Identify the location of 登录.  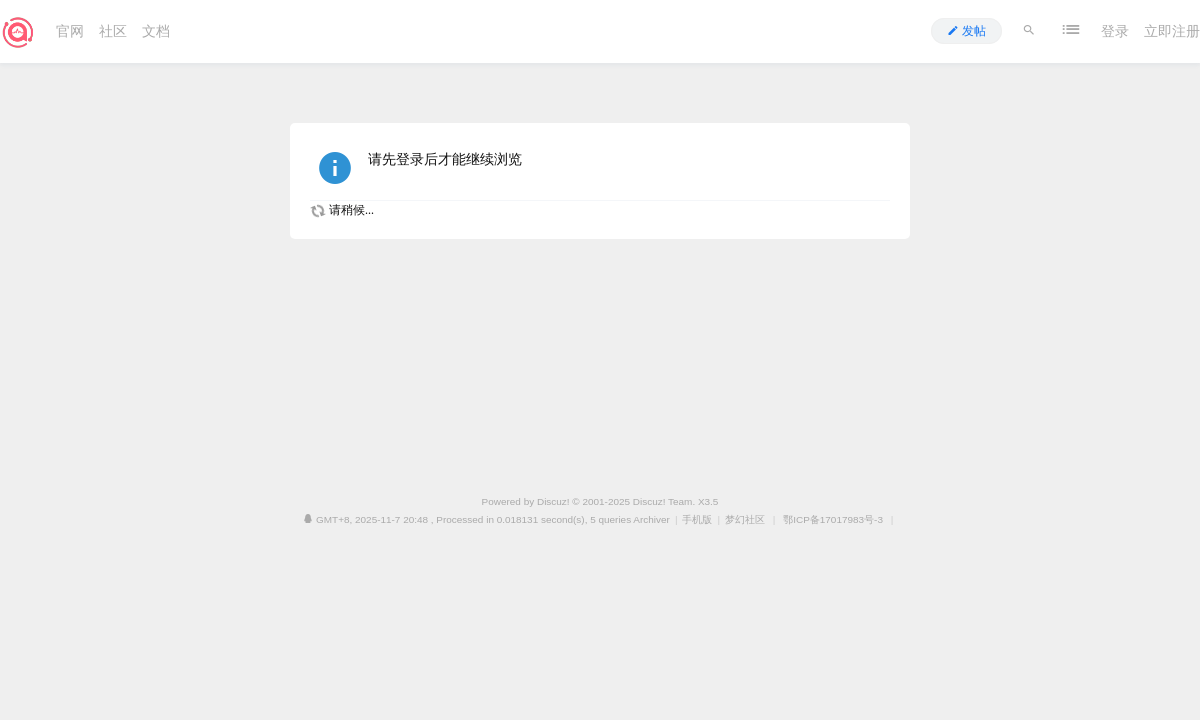
(1115, 31).